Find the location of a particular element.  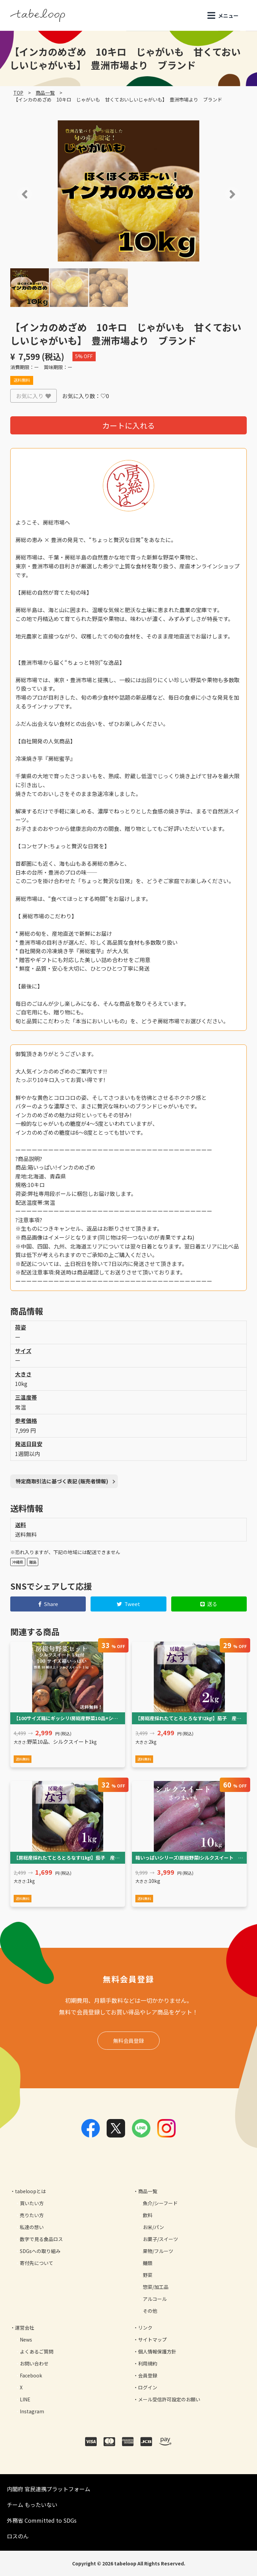

チーム もったいない is located at coordinates (32, 2504).